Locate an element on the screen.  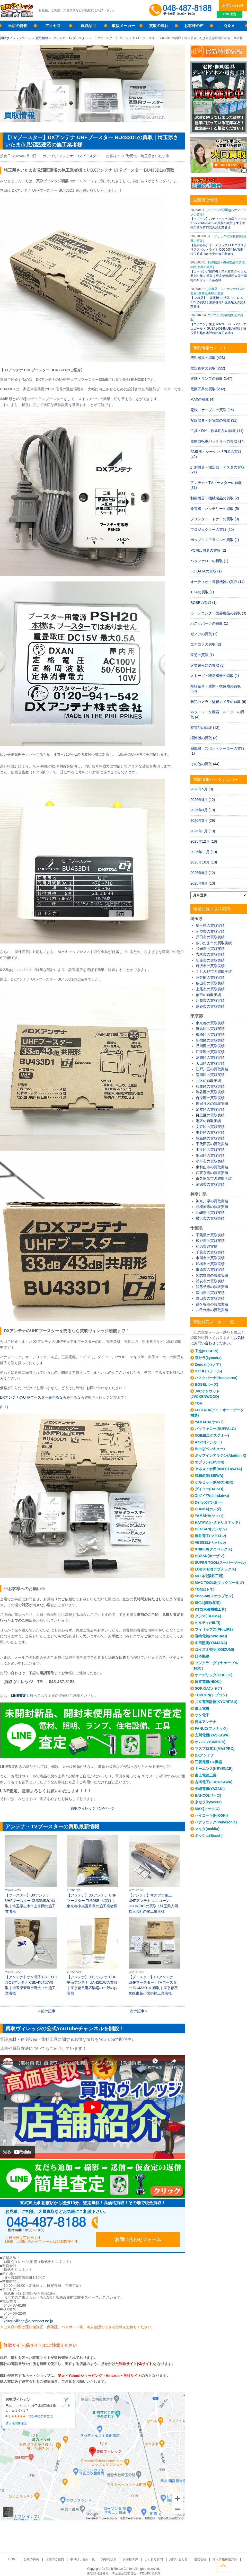
取り扱い品目一覧 is located at coordinates (84, 2554).